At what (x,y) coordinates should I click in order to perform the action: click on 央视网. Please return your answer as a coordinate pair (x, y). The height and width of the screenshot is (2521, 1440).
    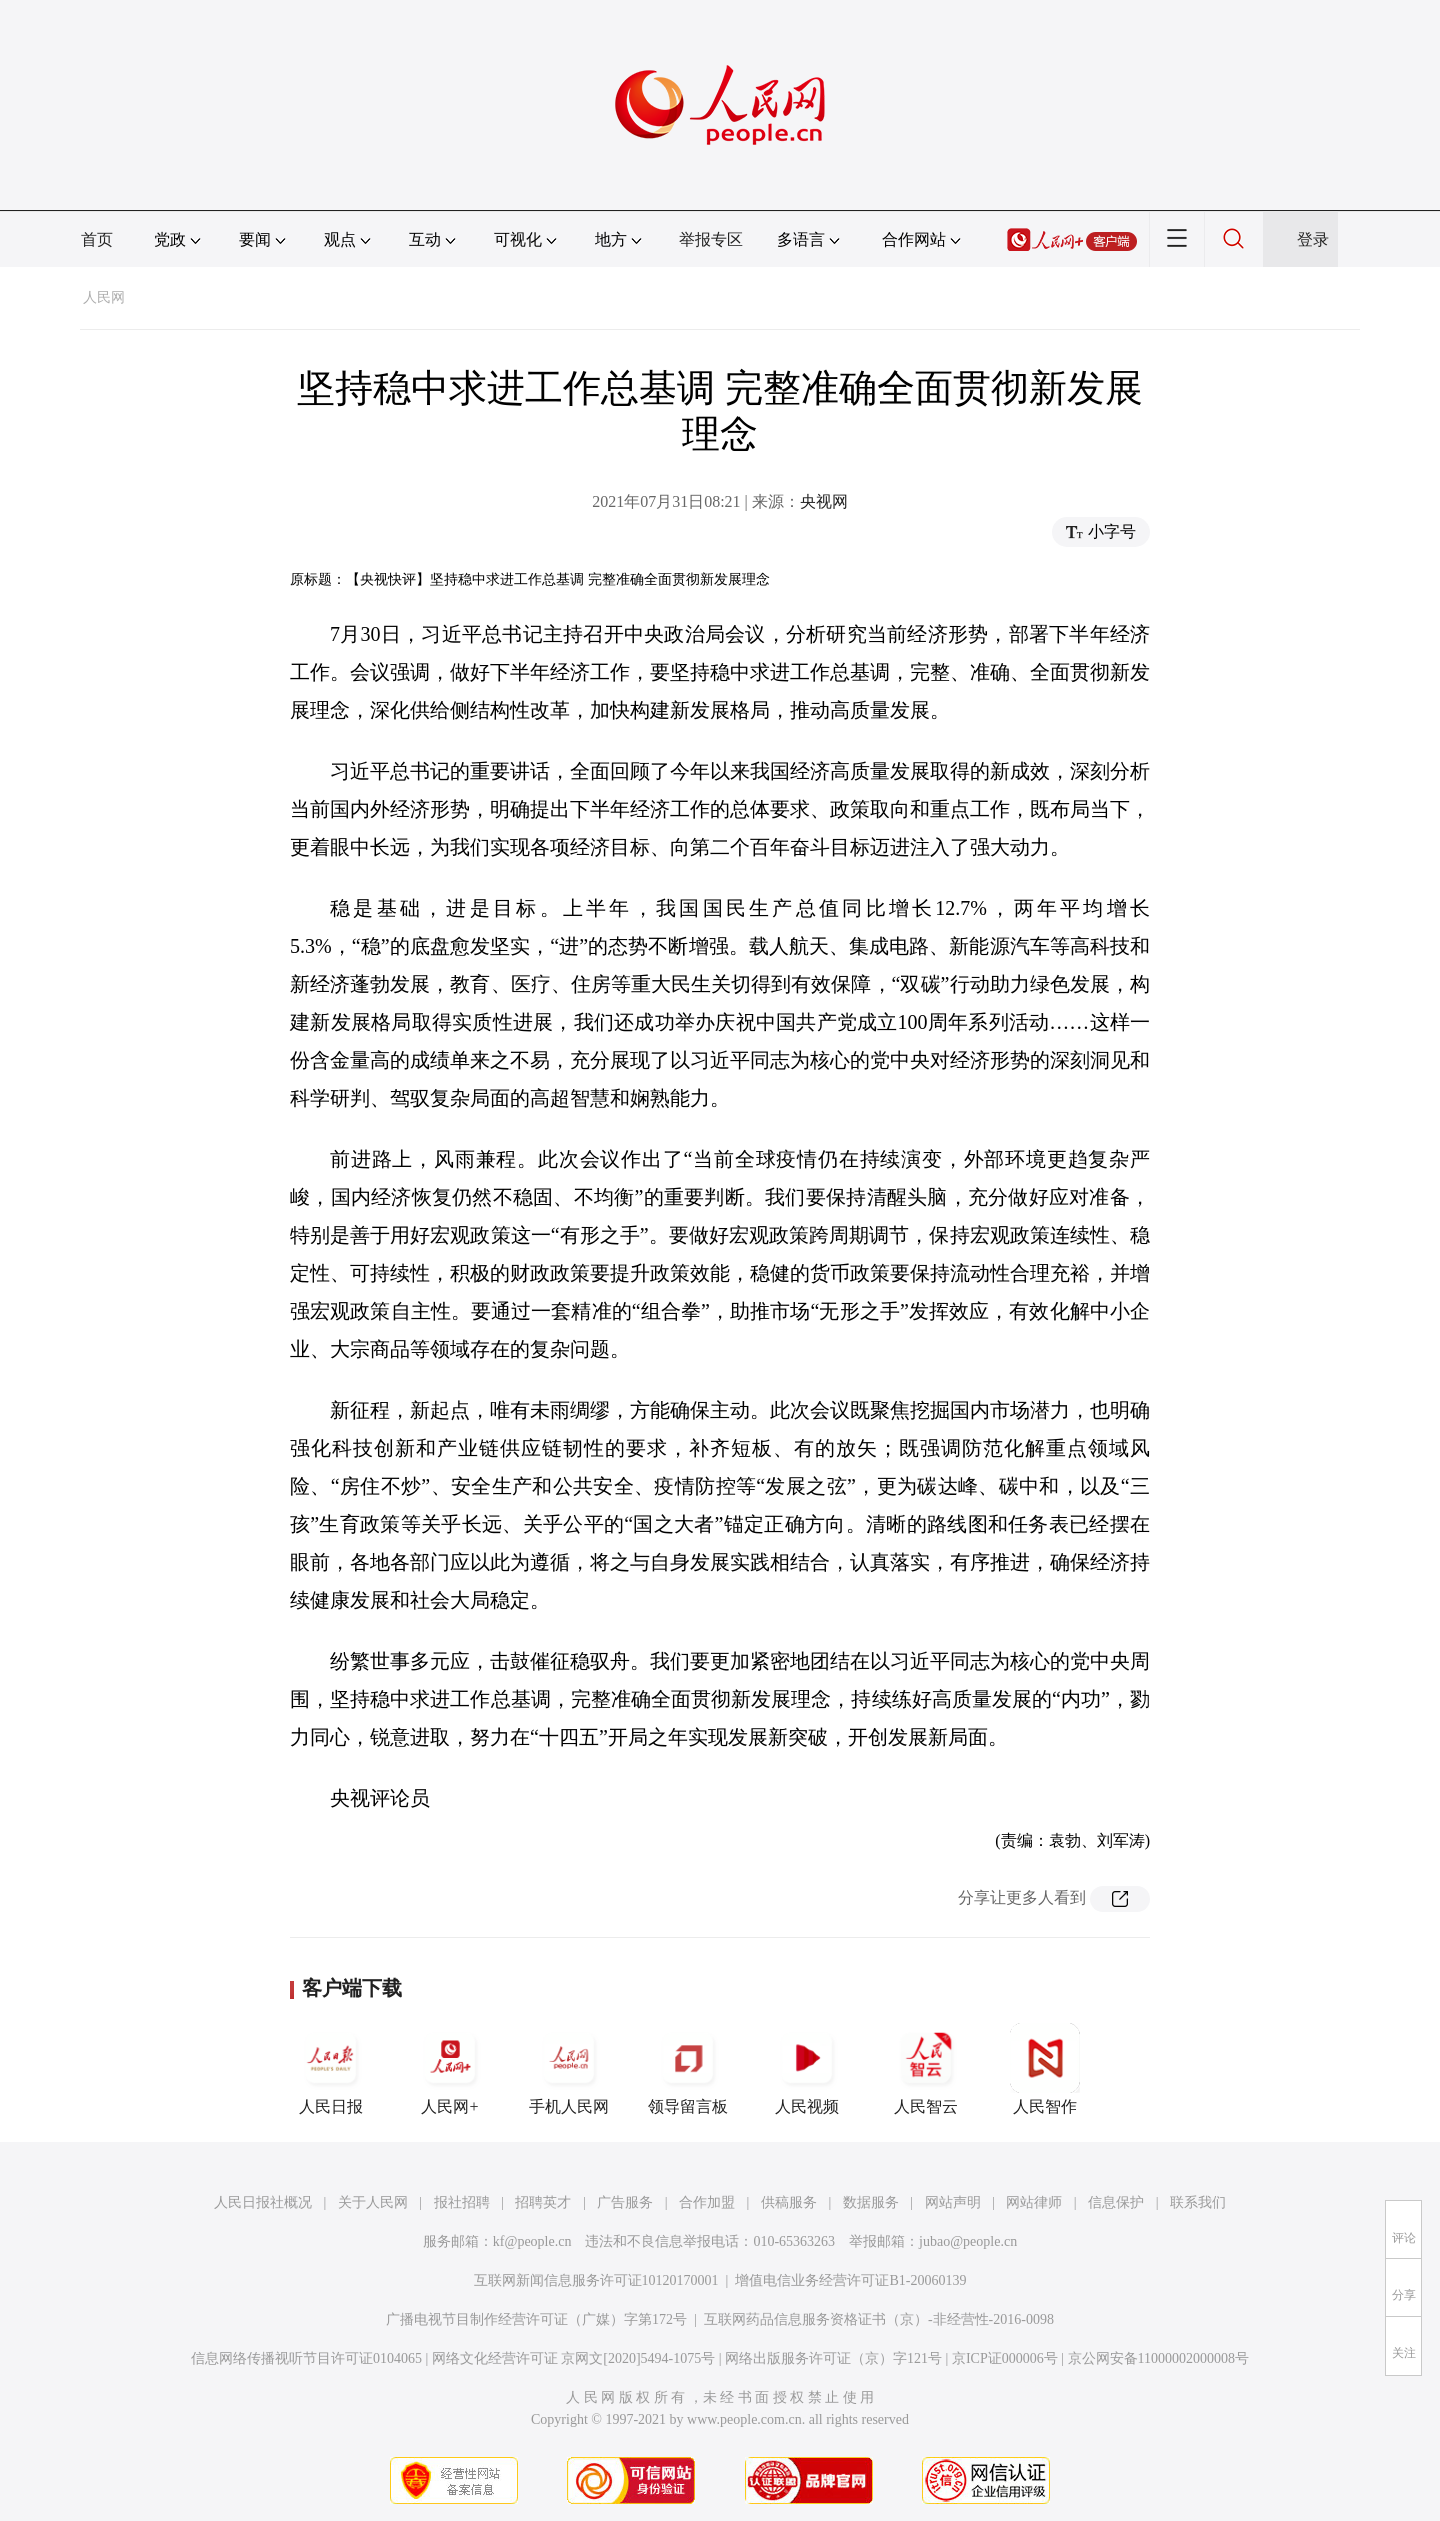
    Looking at the image, I should click on (824, 501).